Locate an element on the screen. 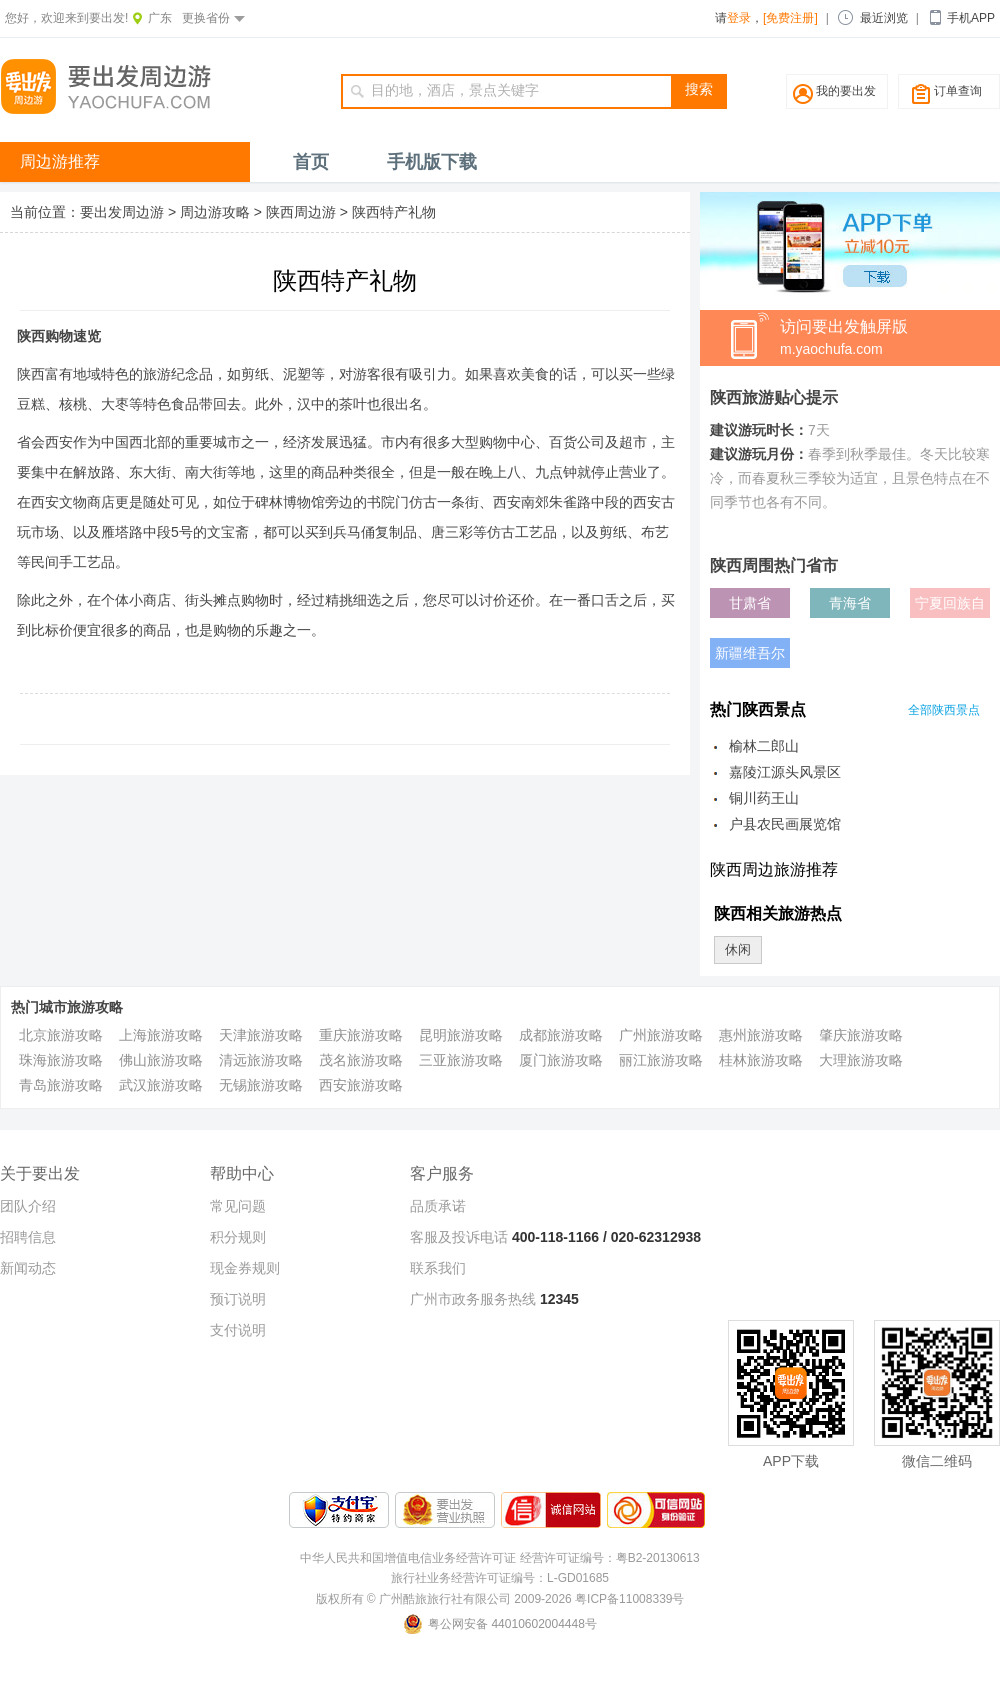 The height and width of the screenshot is (1691, 1000). 联系我们 is located at coordinates (438, 1268).